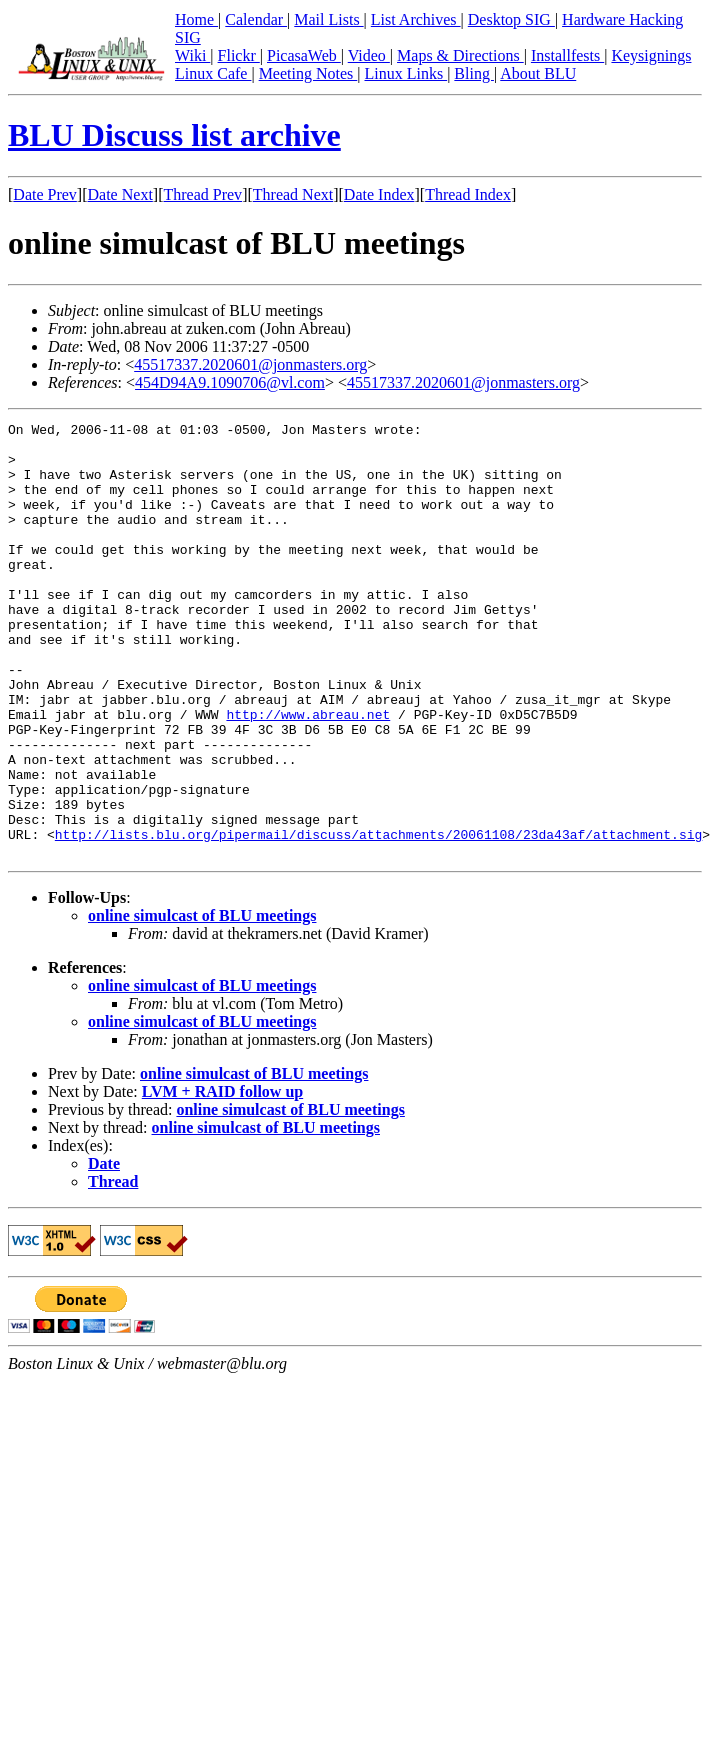  I want to click on Flickr, so click(239, 55).